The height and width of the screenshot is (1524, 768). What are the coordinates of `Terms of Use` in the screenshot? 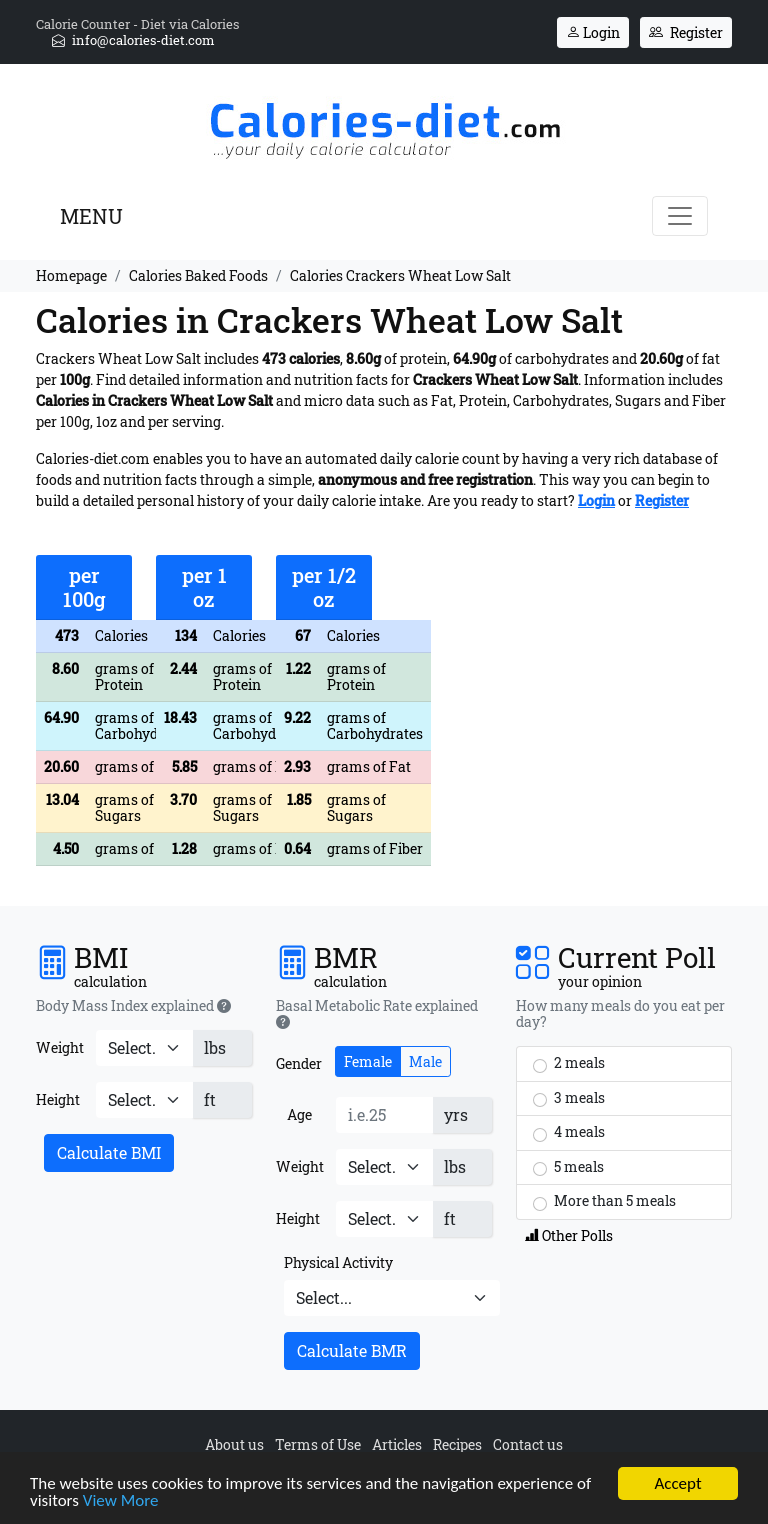 It's located at (318, 1444).